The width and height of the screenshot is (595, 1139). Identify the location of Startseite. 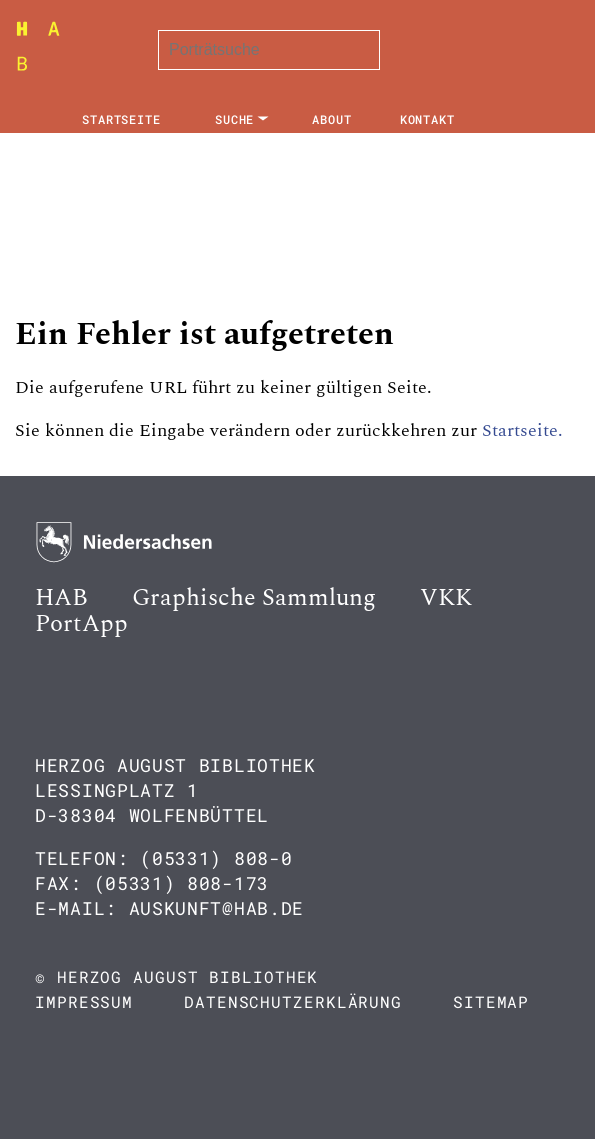
(121, 119).